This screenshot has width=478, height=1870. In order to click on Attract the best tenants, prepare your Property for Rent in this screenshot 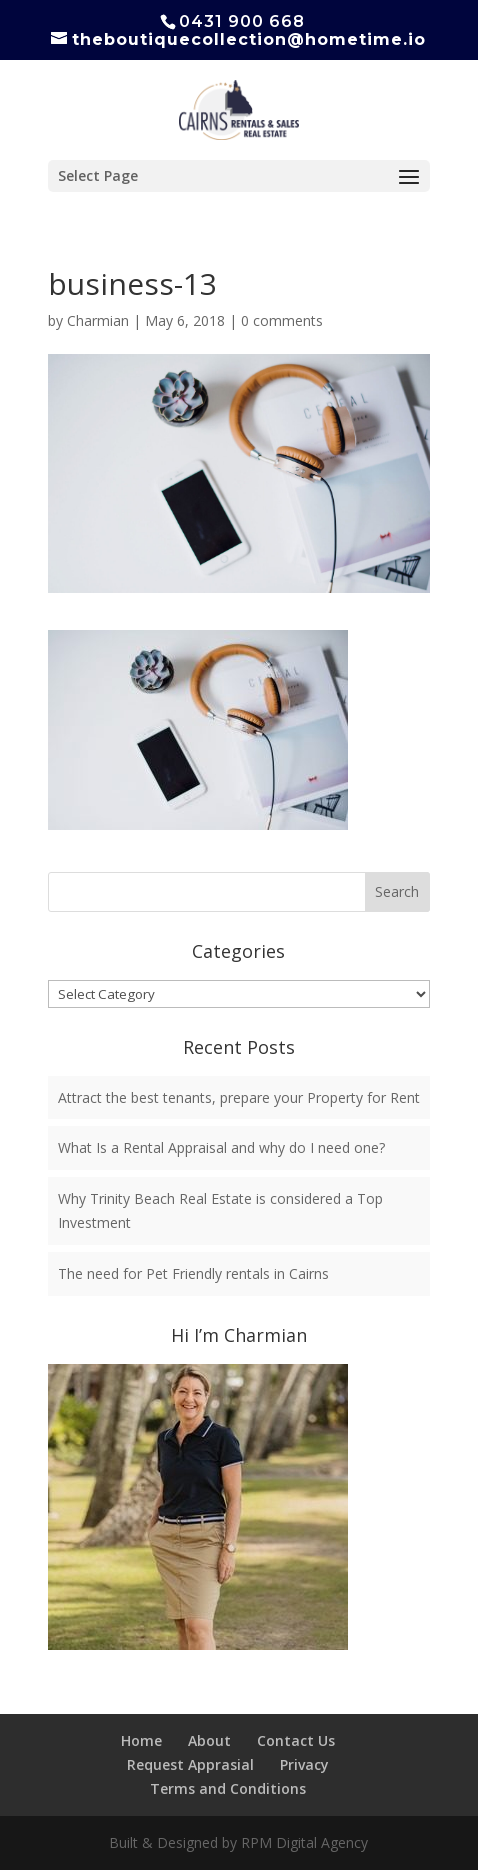, I will do `click(239, 1097)`.